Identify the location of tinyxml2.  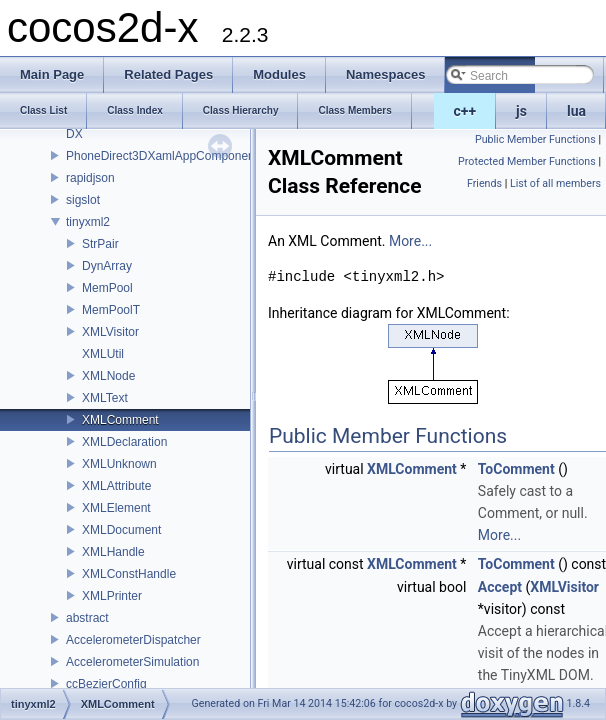
(88, 222).